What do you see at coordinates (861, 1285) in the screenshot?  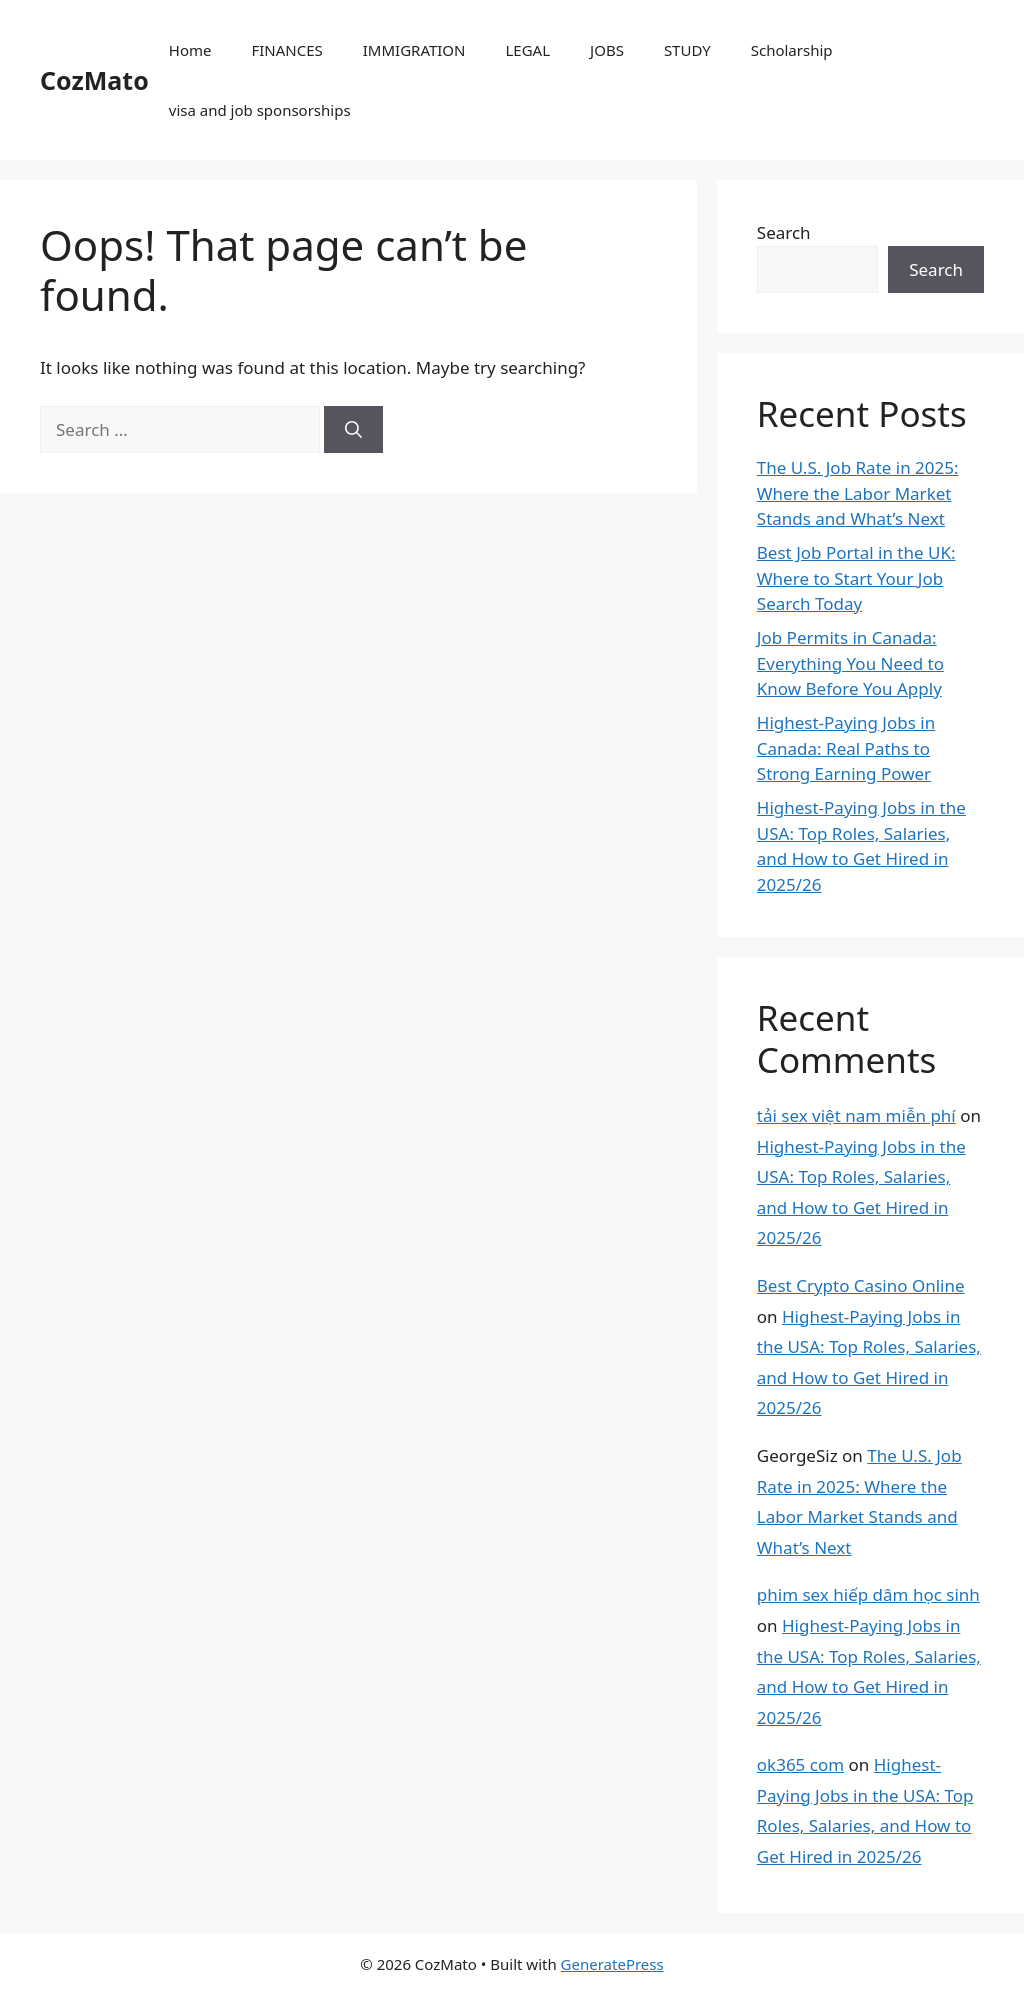 I see `Best Crypto Casino Online` at bounding box center [861, 1285].